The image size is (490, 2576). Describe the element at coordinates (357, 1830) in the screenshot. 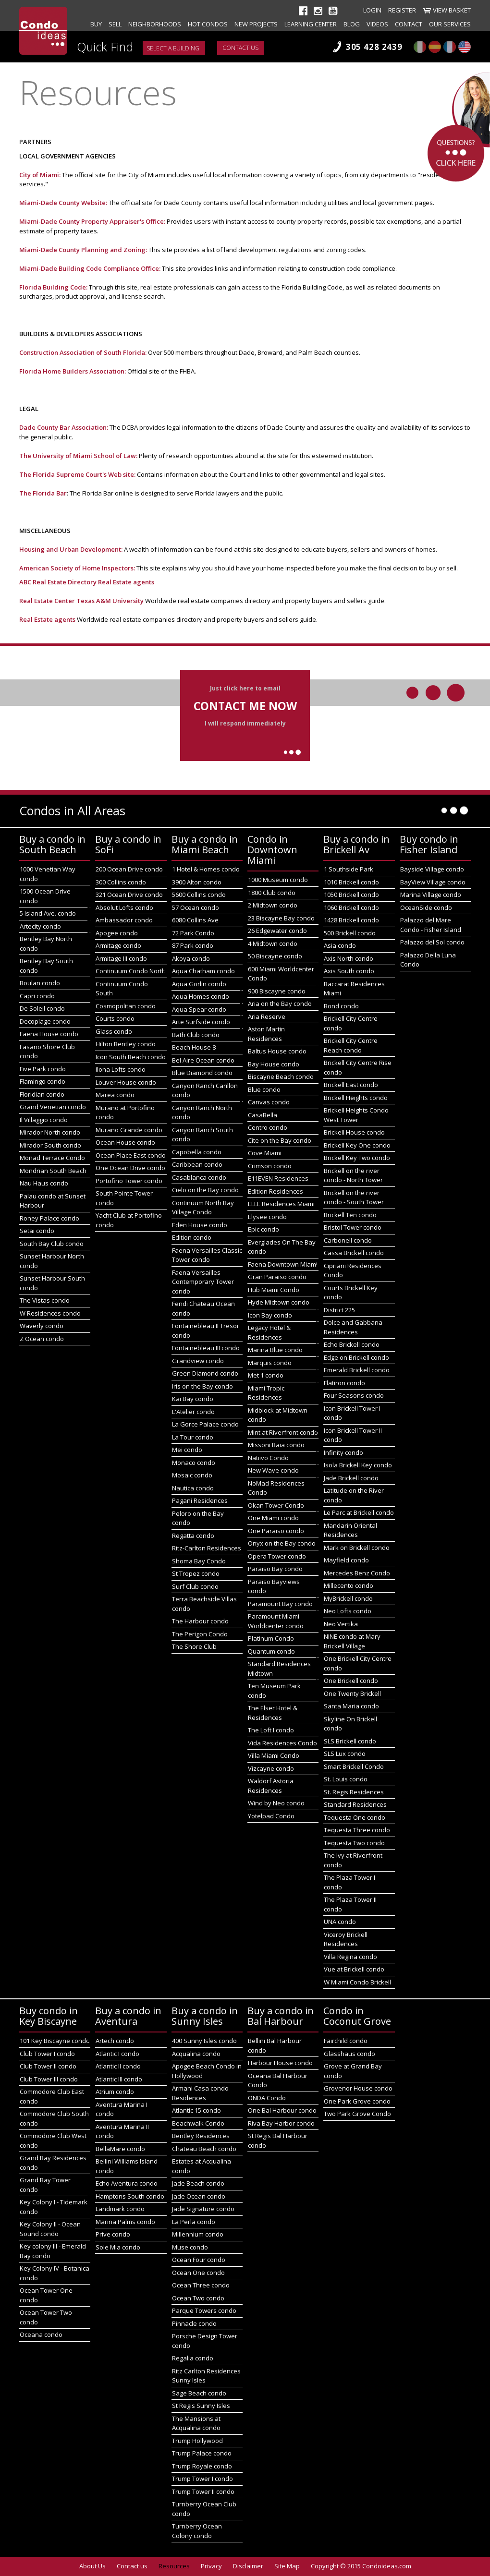

I see `Tequesta Three condo` at that location.